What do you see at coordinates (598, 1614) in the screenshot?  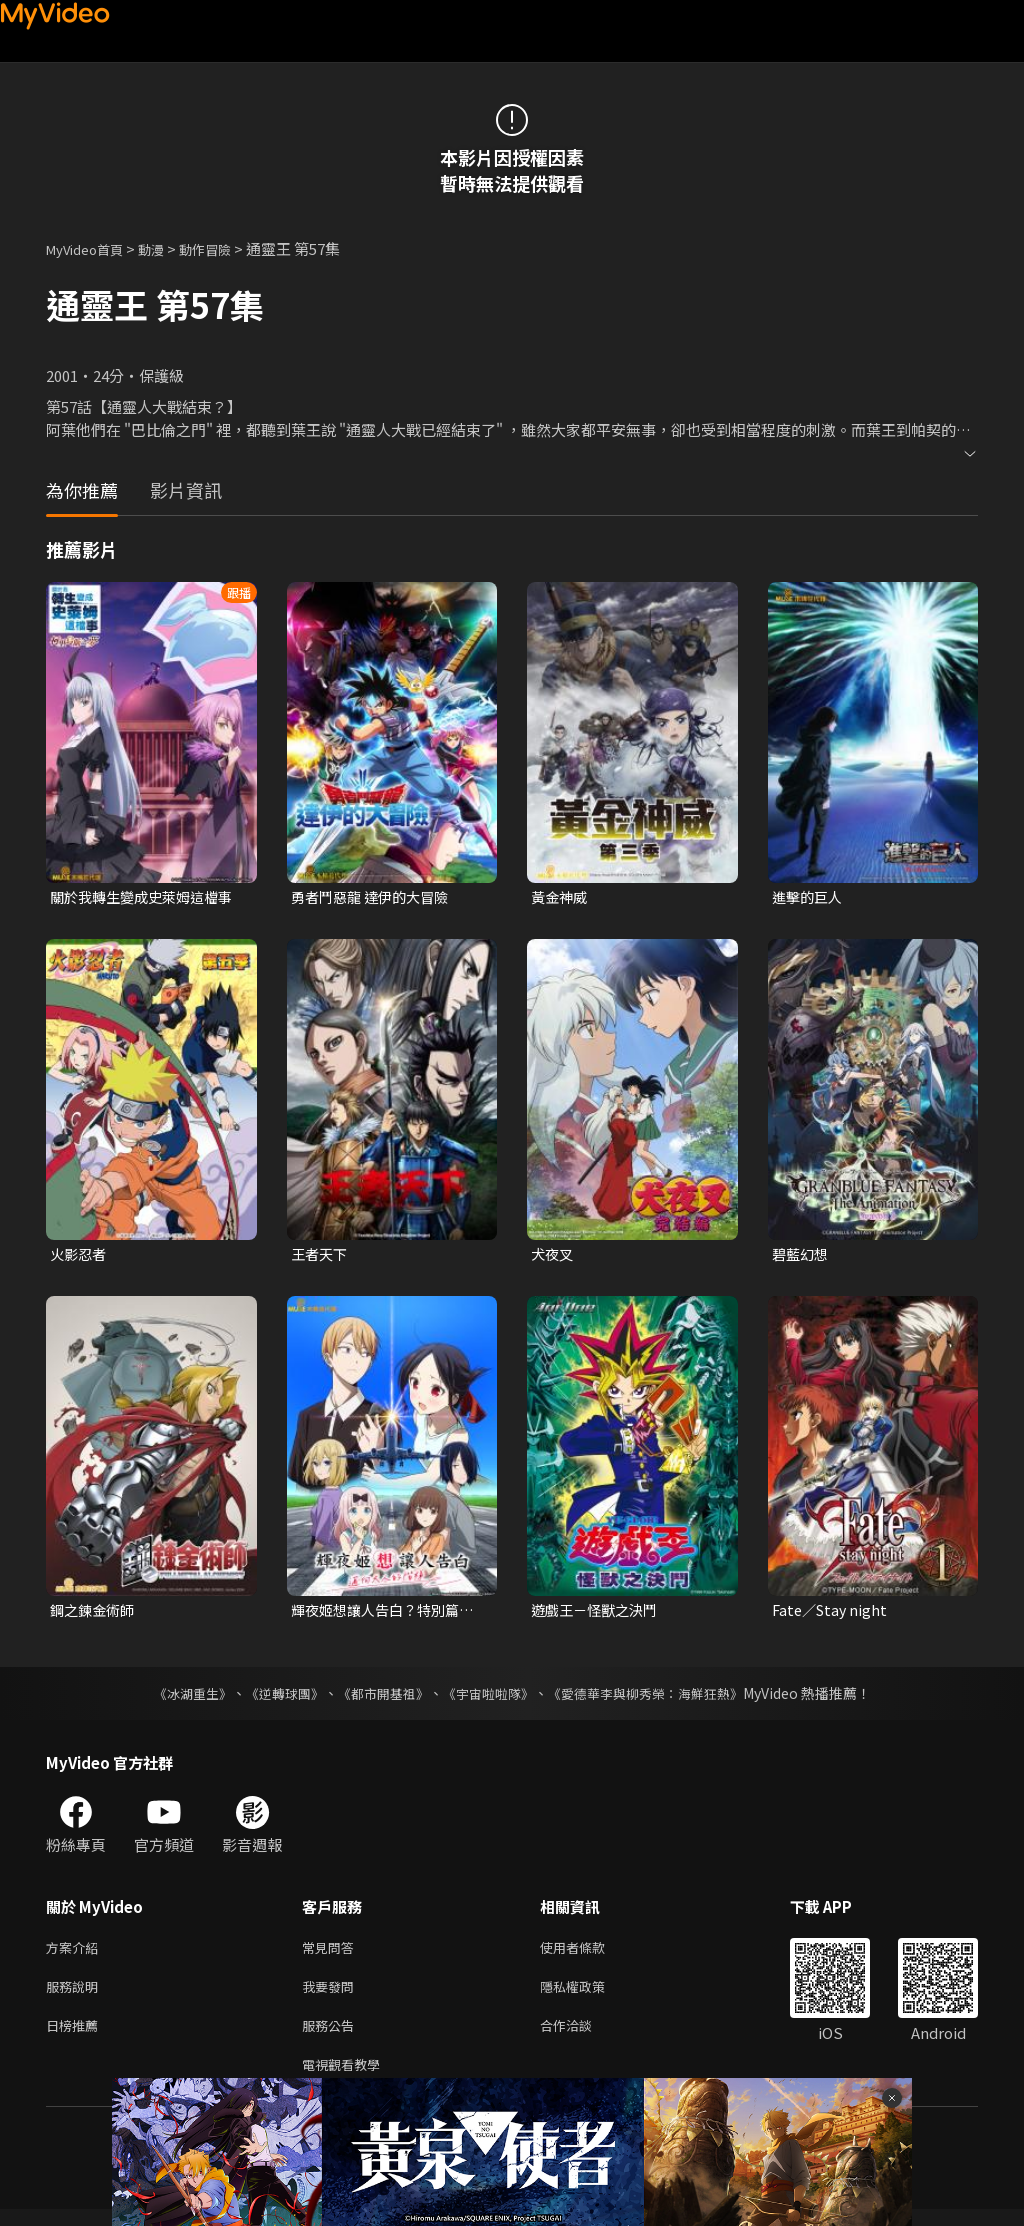 I see `遊戲王－怪獸之決鬥` at bounding box center [598, 1614].